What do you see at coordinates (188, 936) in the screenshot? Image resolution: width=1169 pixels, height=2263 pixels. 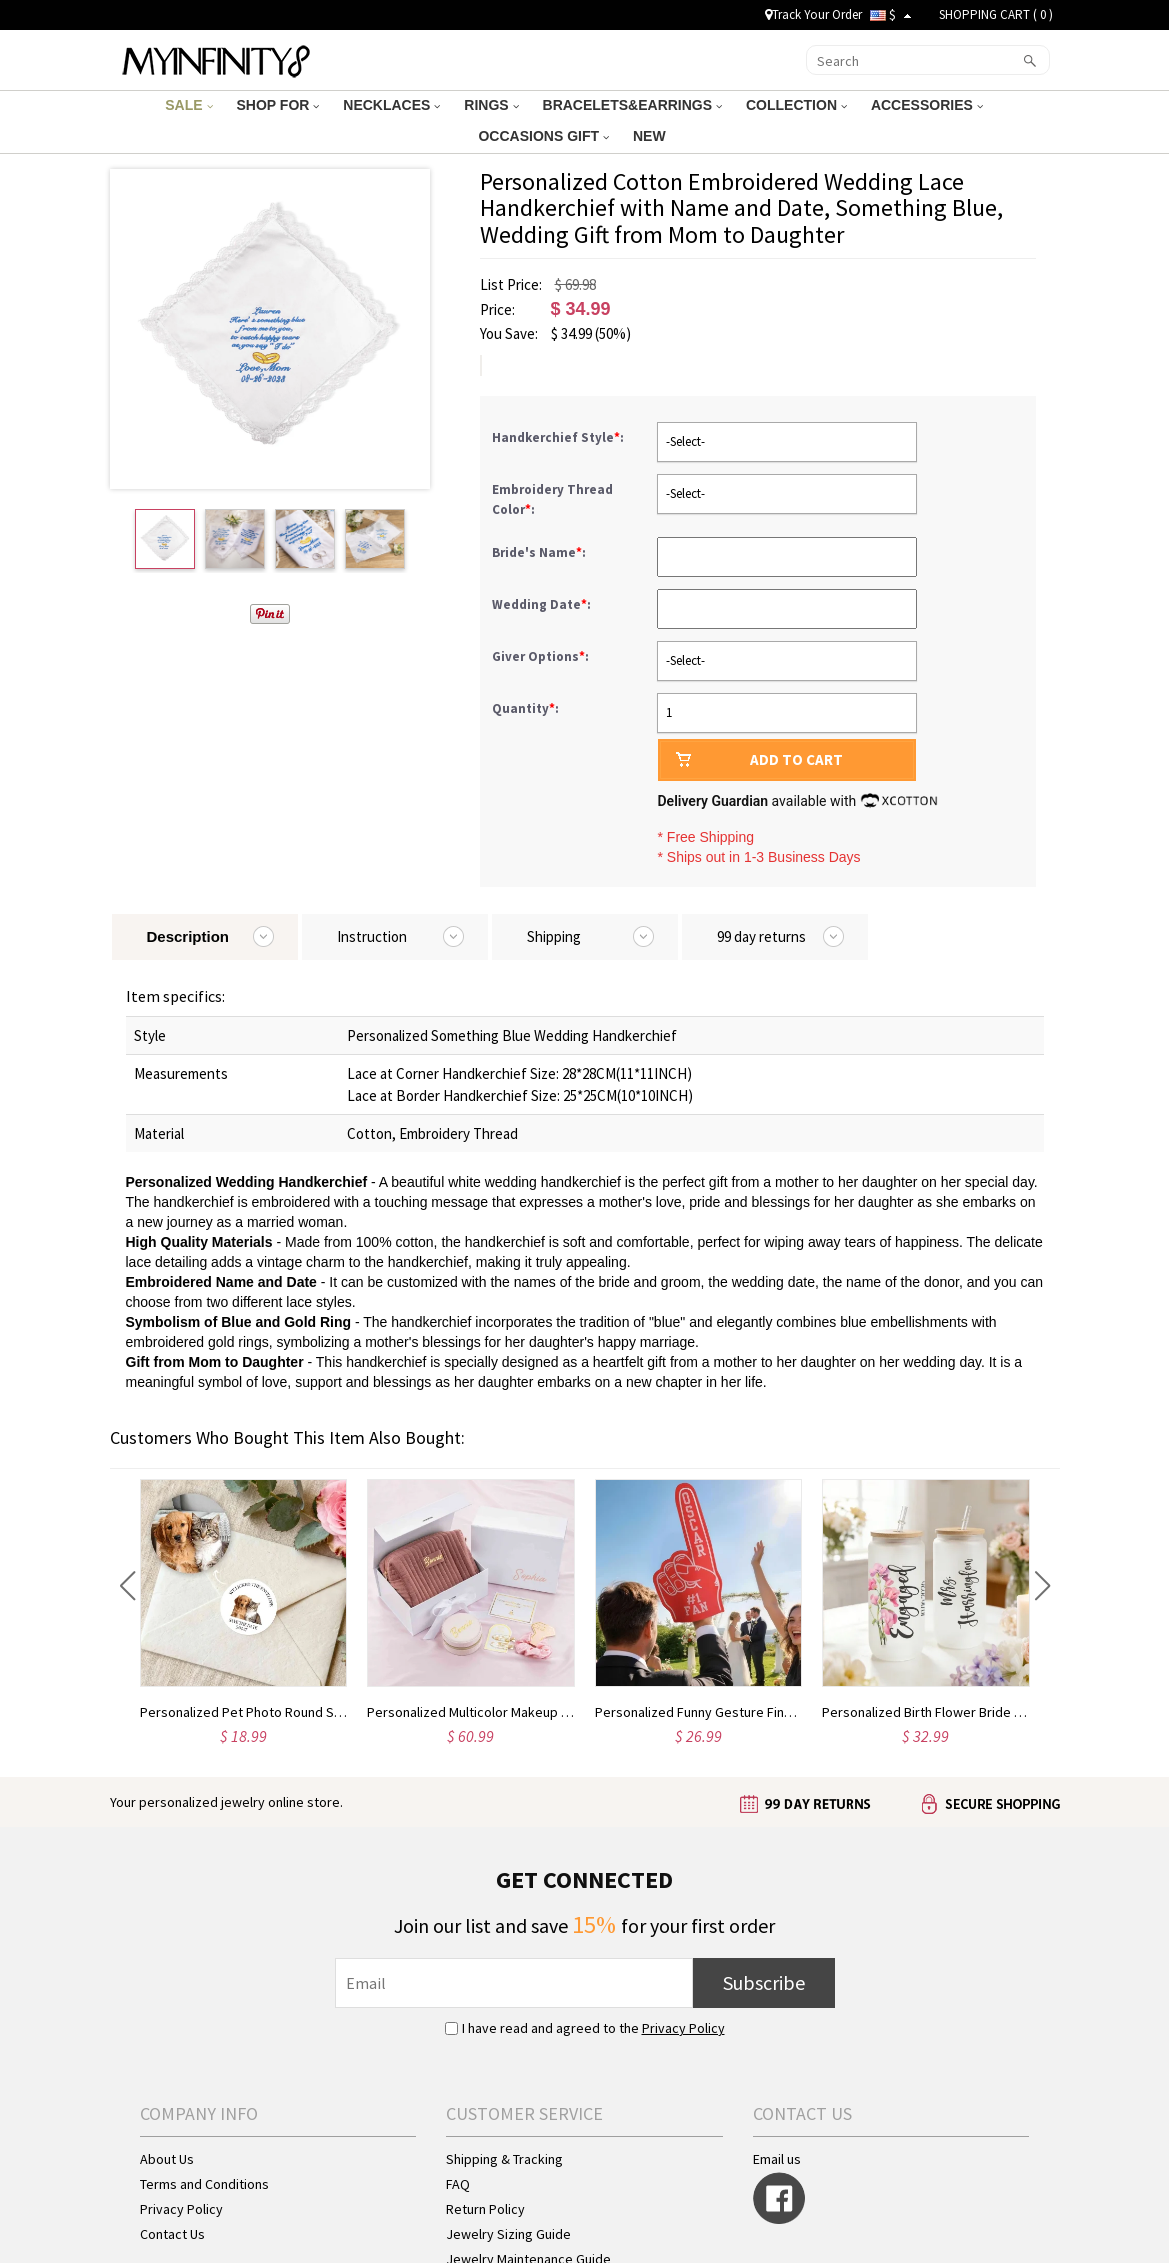 I see `Description [tab]` at bounding box center [188, 936].